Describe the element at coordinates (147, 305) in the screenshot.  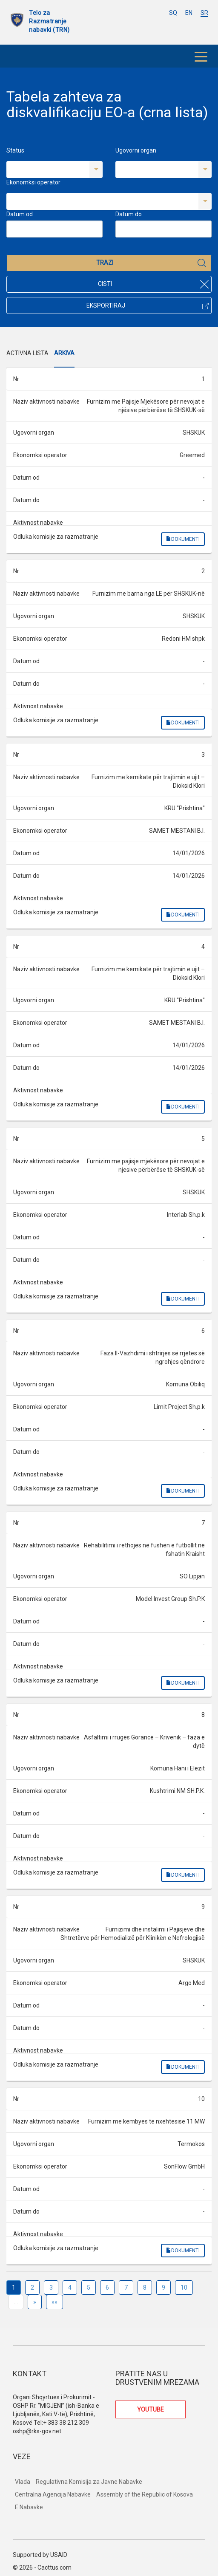
I see `Eksportiraj` at that location.